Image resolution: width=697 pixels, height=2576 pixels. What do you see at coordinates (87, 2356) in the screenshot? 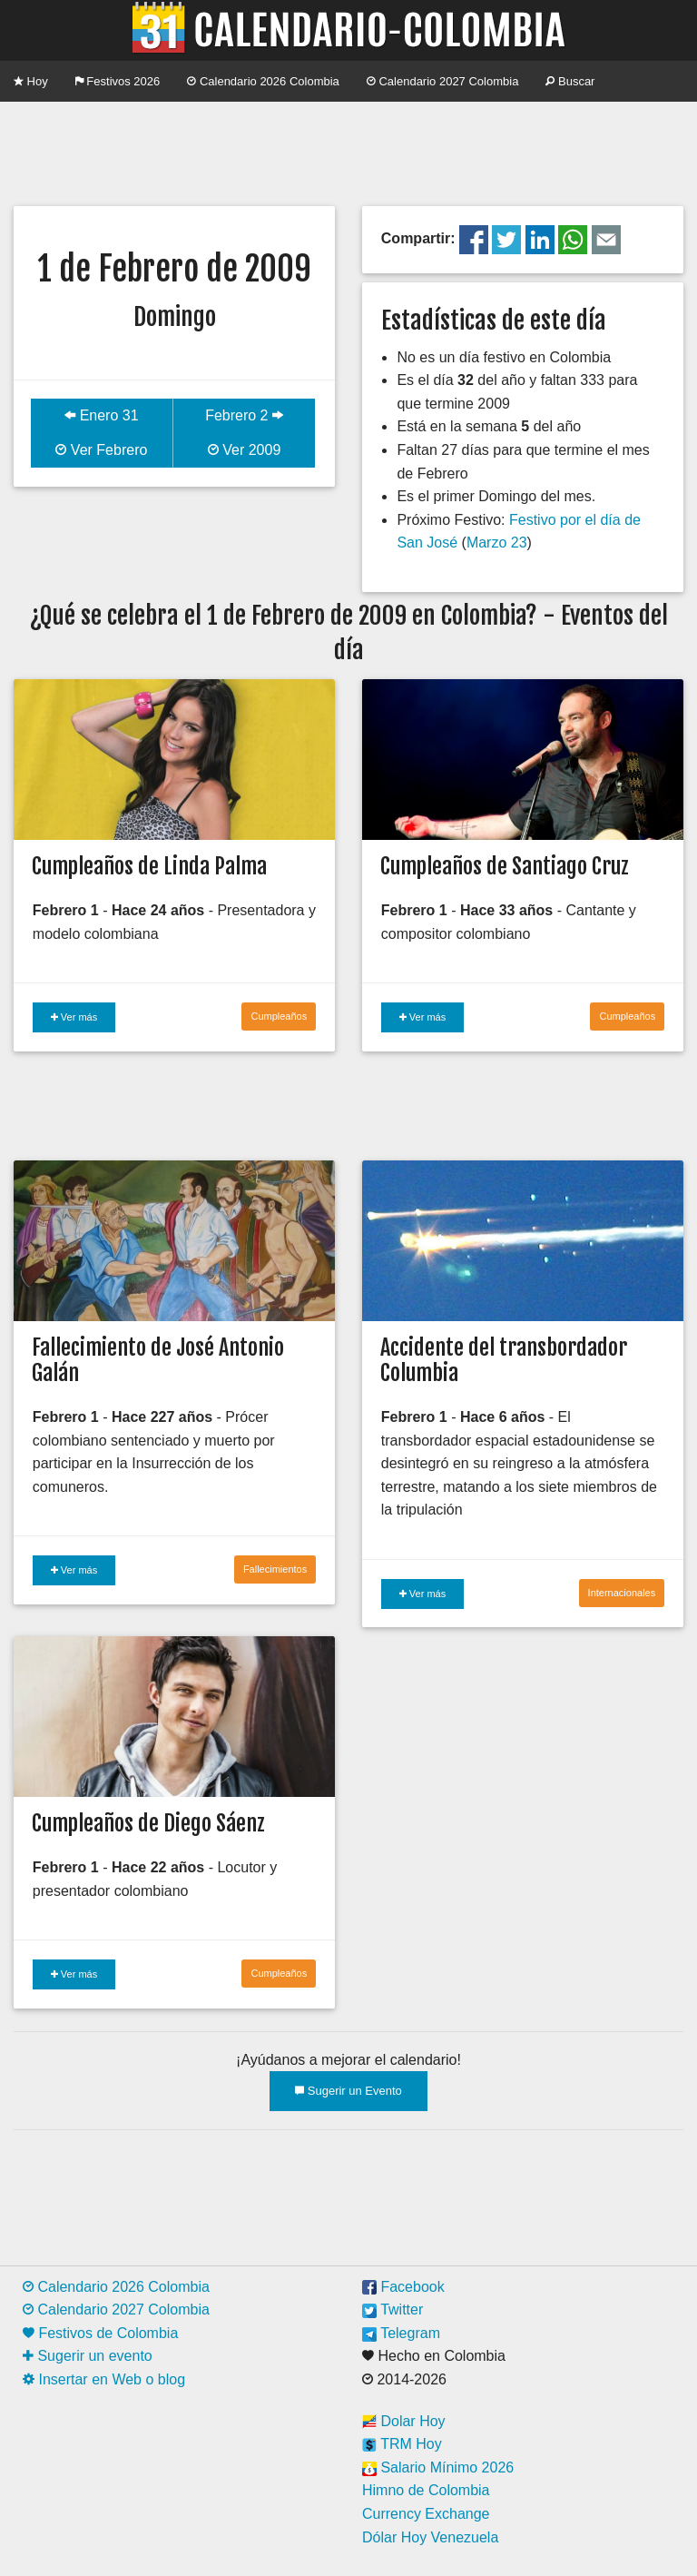
I see `Sugerir un evento` at bounding box center [87, 2356].